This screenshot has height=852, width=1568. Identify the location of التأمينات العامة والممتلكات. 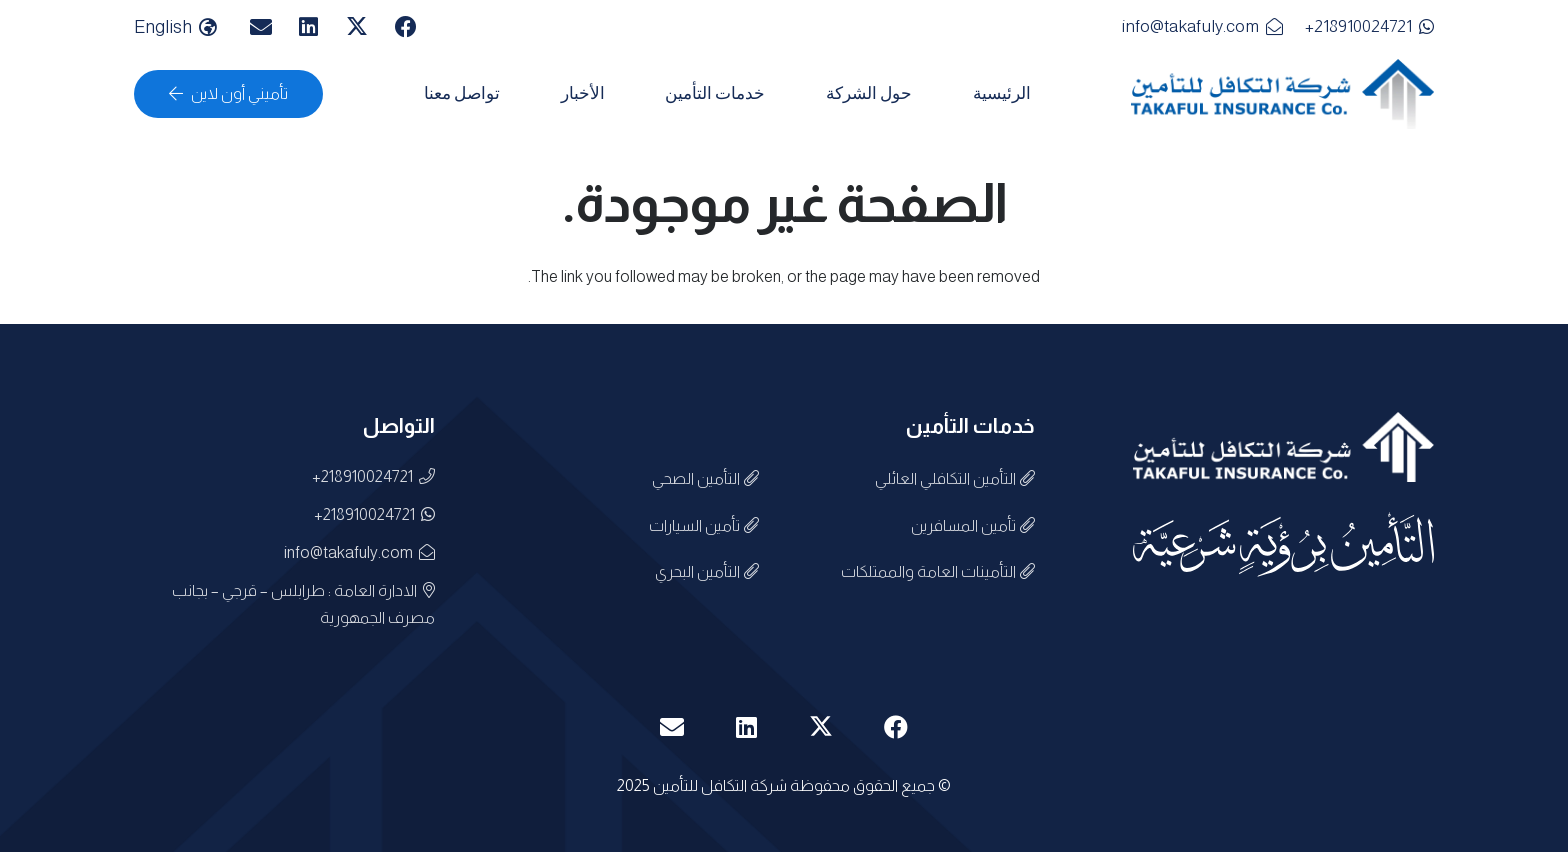
(938, 571).